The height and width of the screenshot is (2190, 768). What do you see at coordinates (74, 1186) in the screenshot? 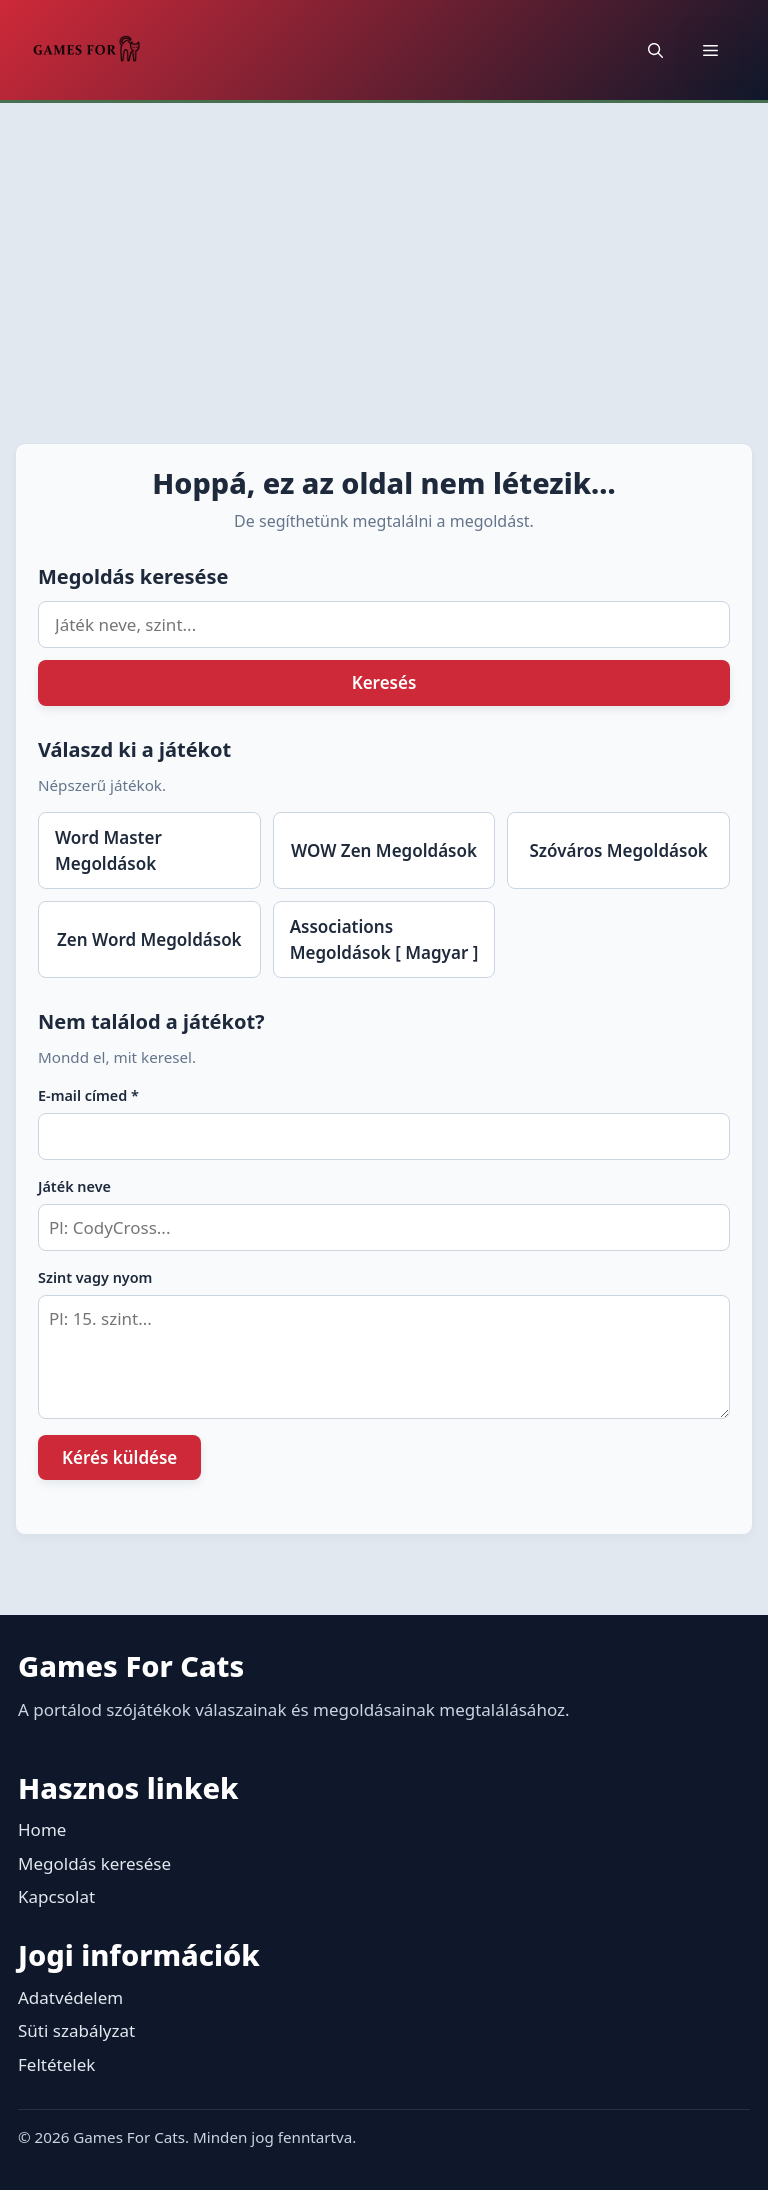
I see `Játék neve` at bounding box center [74, 1186].